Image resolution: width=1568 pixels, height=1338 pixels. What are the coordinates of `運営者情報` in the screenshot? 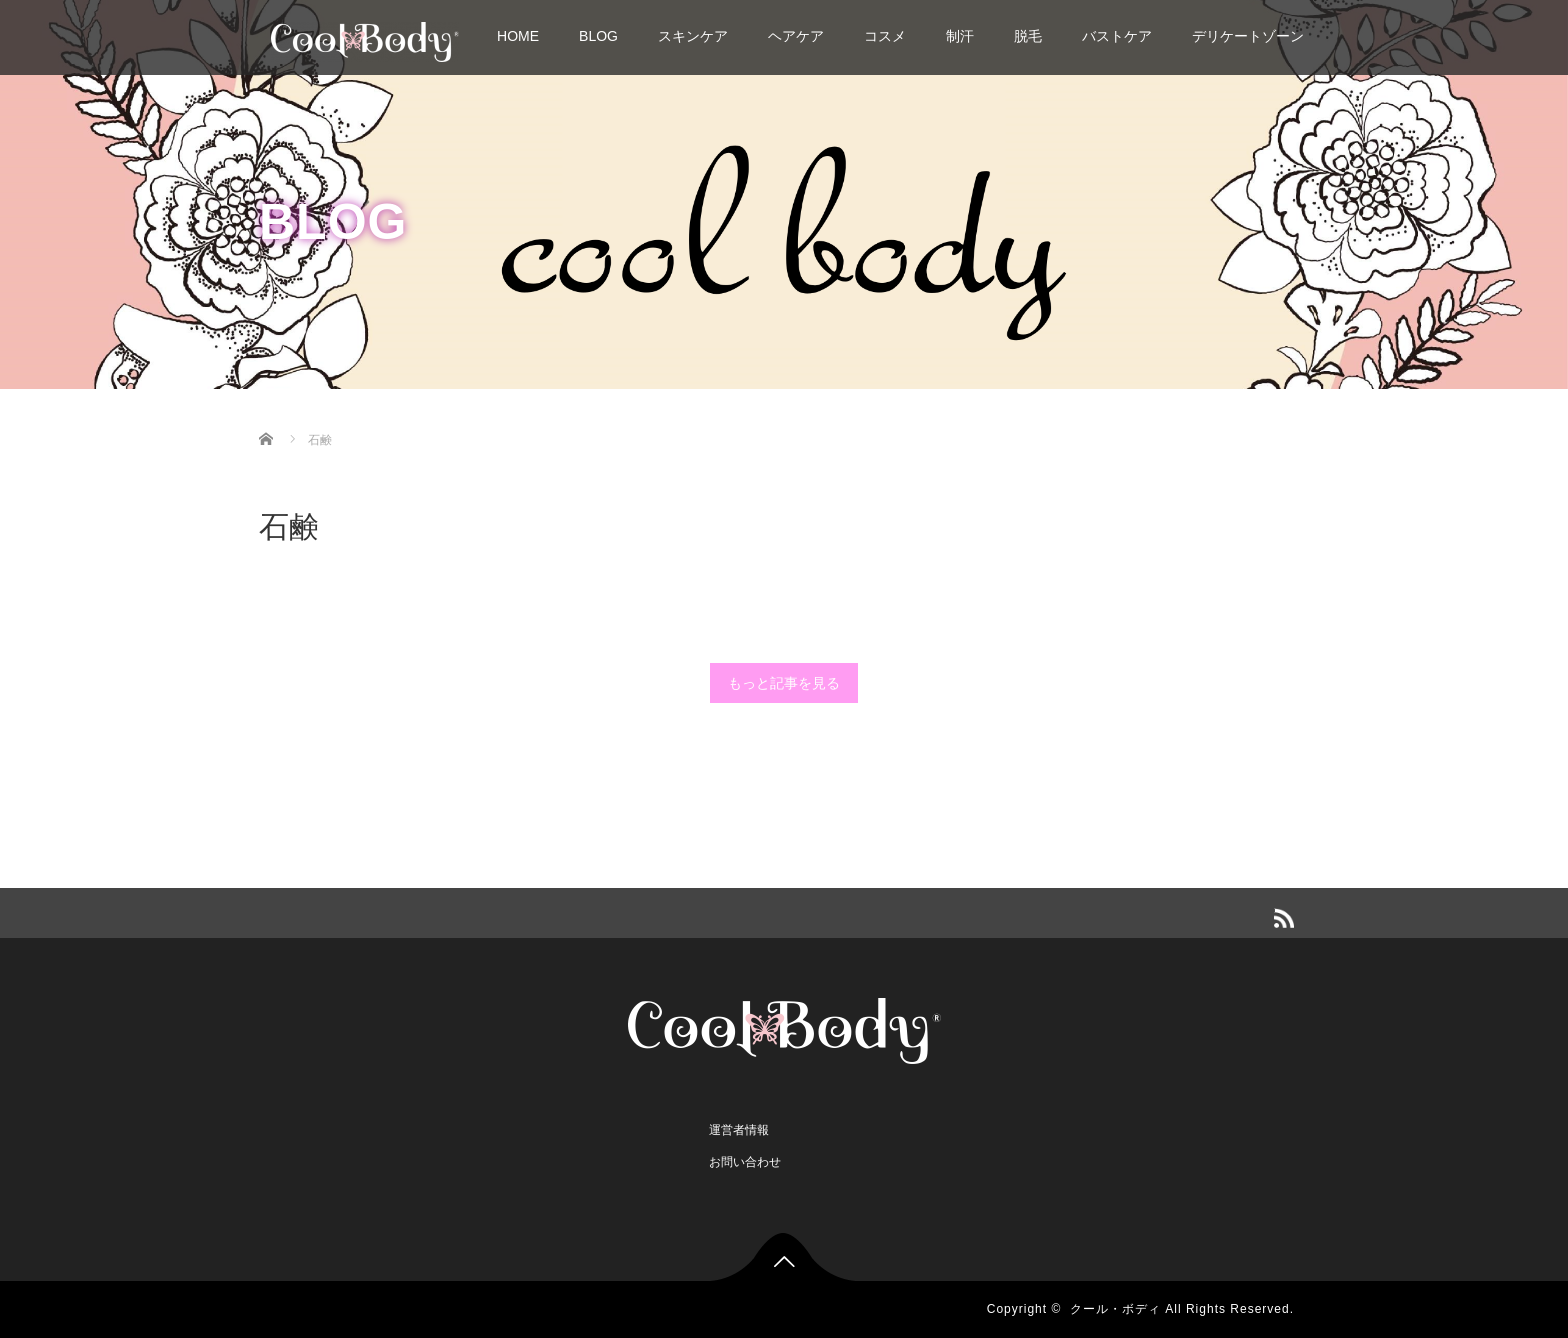 It's located at (739, 1130).